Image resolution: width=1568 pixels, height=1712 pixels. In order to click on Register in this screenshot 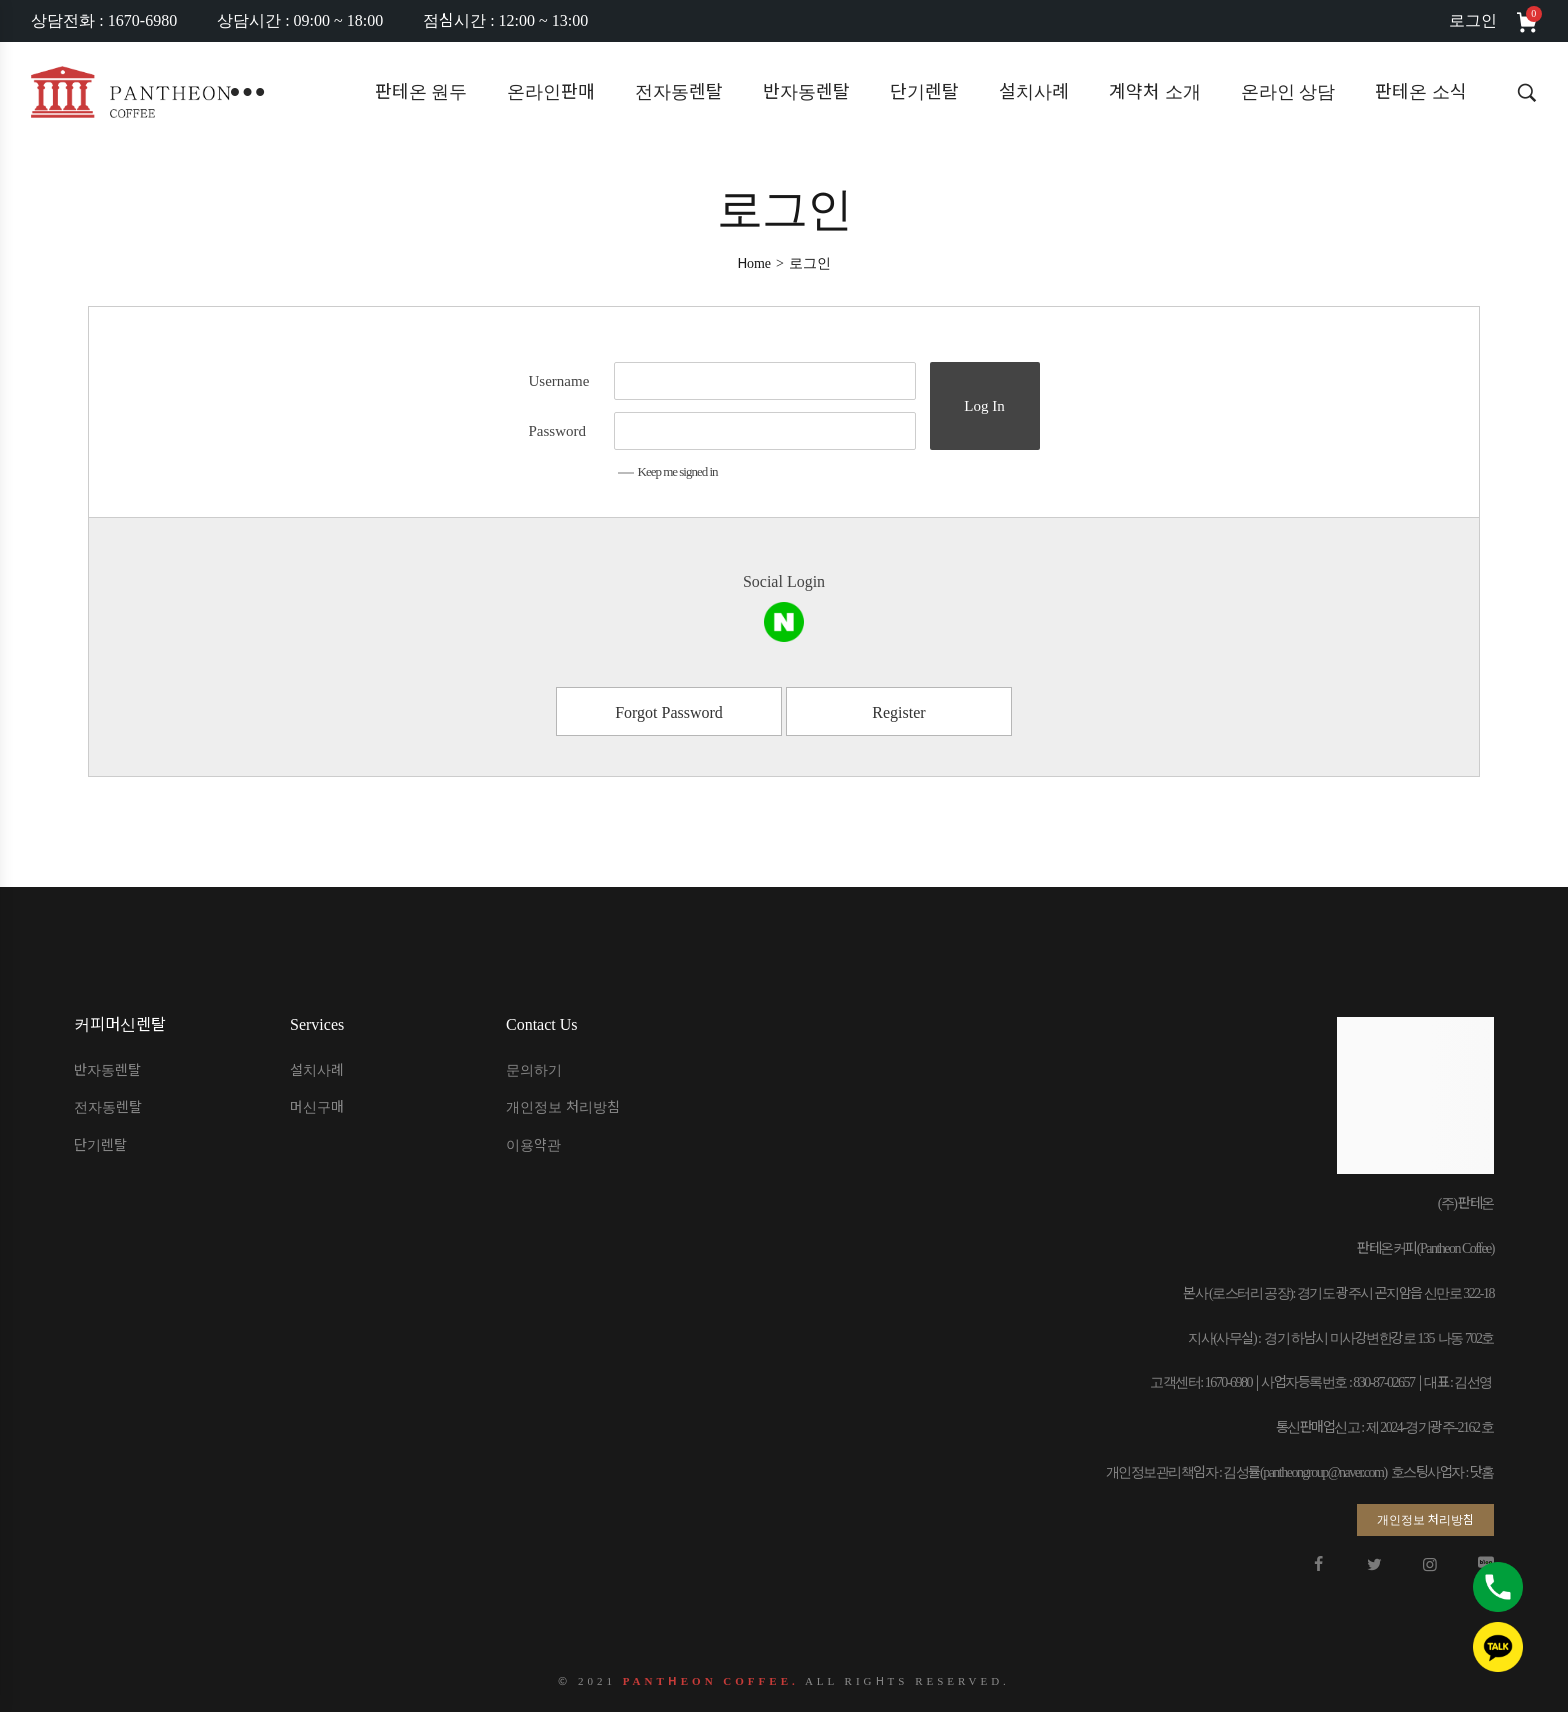, I will do `click(898, 712)`.